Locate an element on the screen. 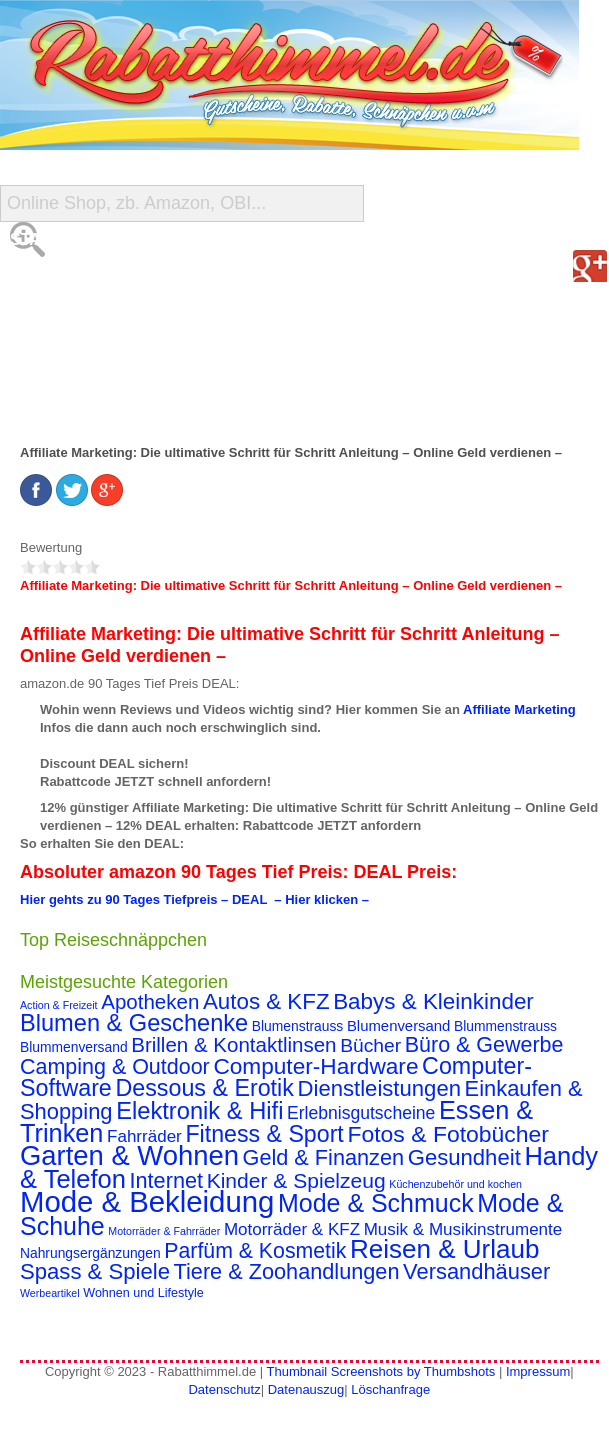 Image resolution: width=609 pixels, height=1437 pixels. Babys & Kleinkinder [Babys & Kleinkinder (25 Einträge)] is located at coordinates (433, 1001).